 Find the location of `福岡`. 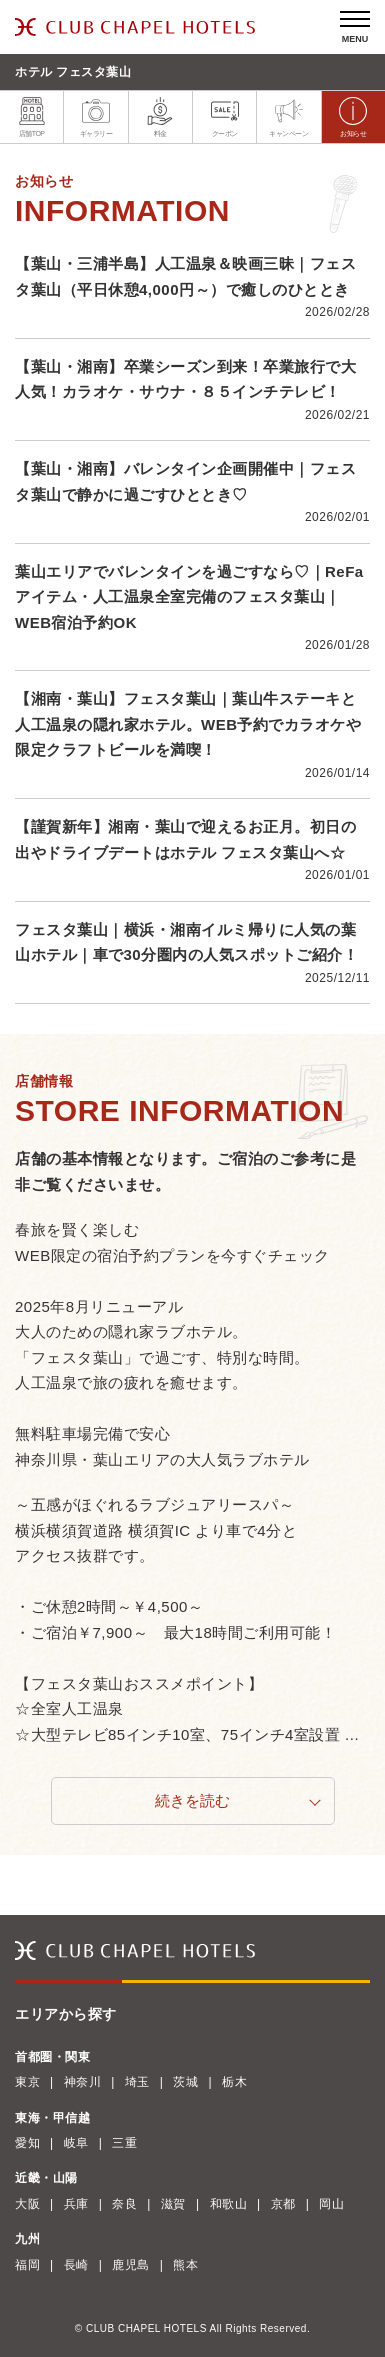

福岡 is located at coordinates (27, 2265).